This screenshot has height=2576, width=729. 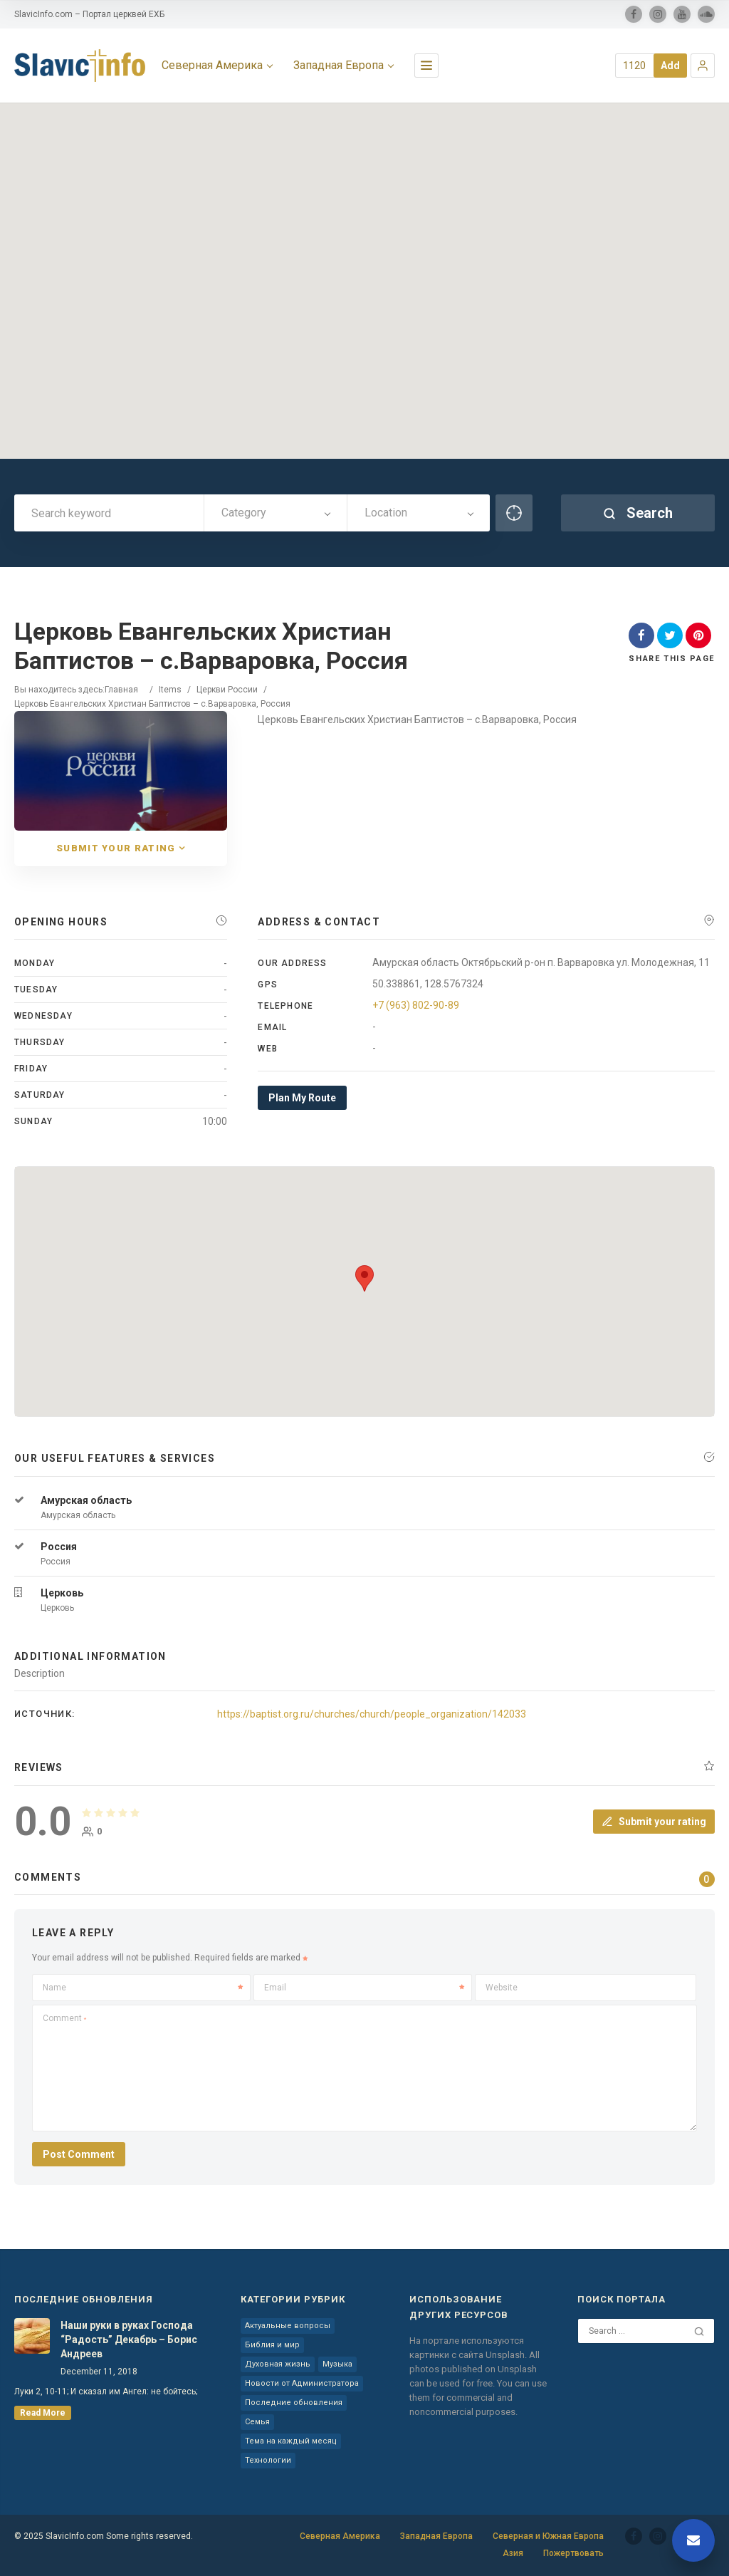 What do you see at coordinates (415, 1005) in the screenshot?
I see `+7 (963) 802-90-89` at bounding box center [415, 1005].